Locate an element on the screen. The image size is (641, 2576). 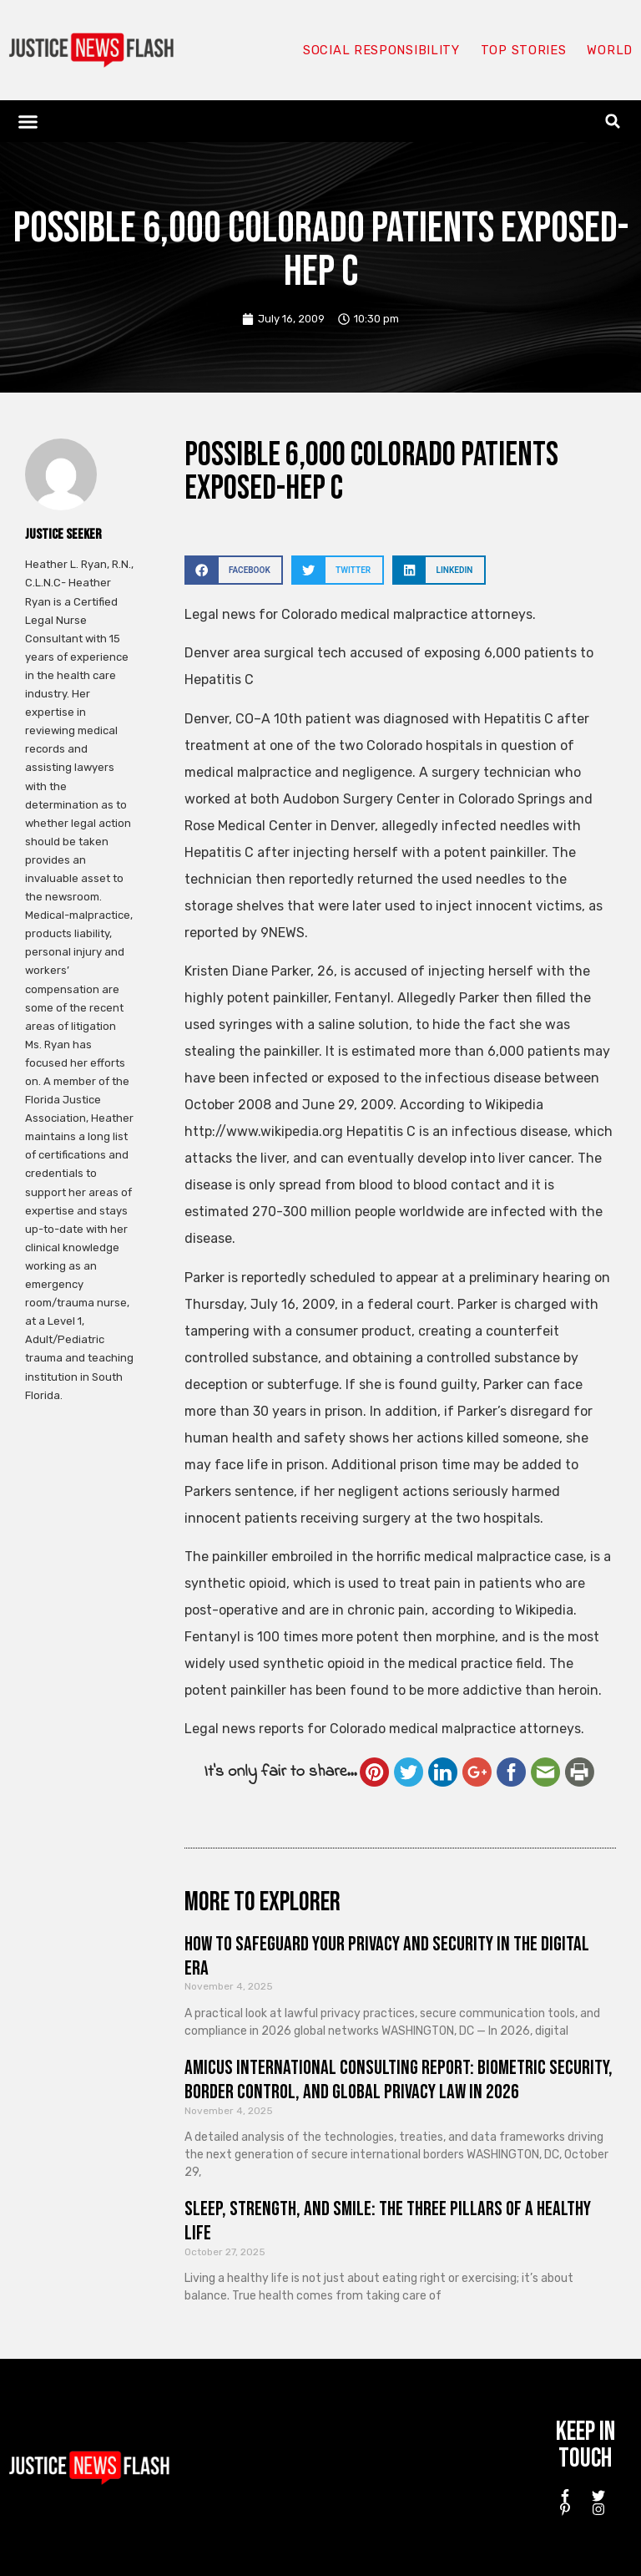
Top Stories is located at coordinates (523, 50).